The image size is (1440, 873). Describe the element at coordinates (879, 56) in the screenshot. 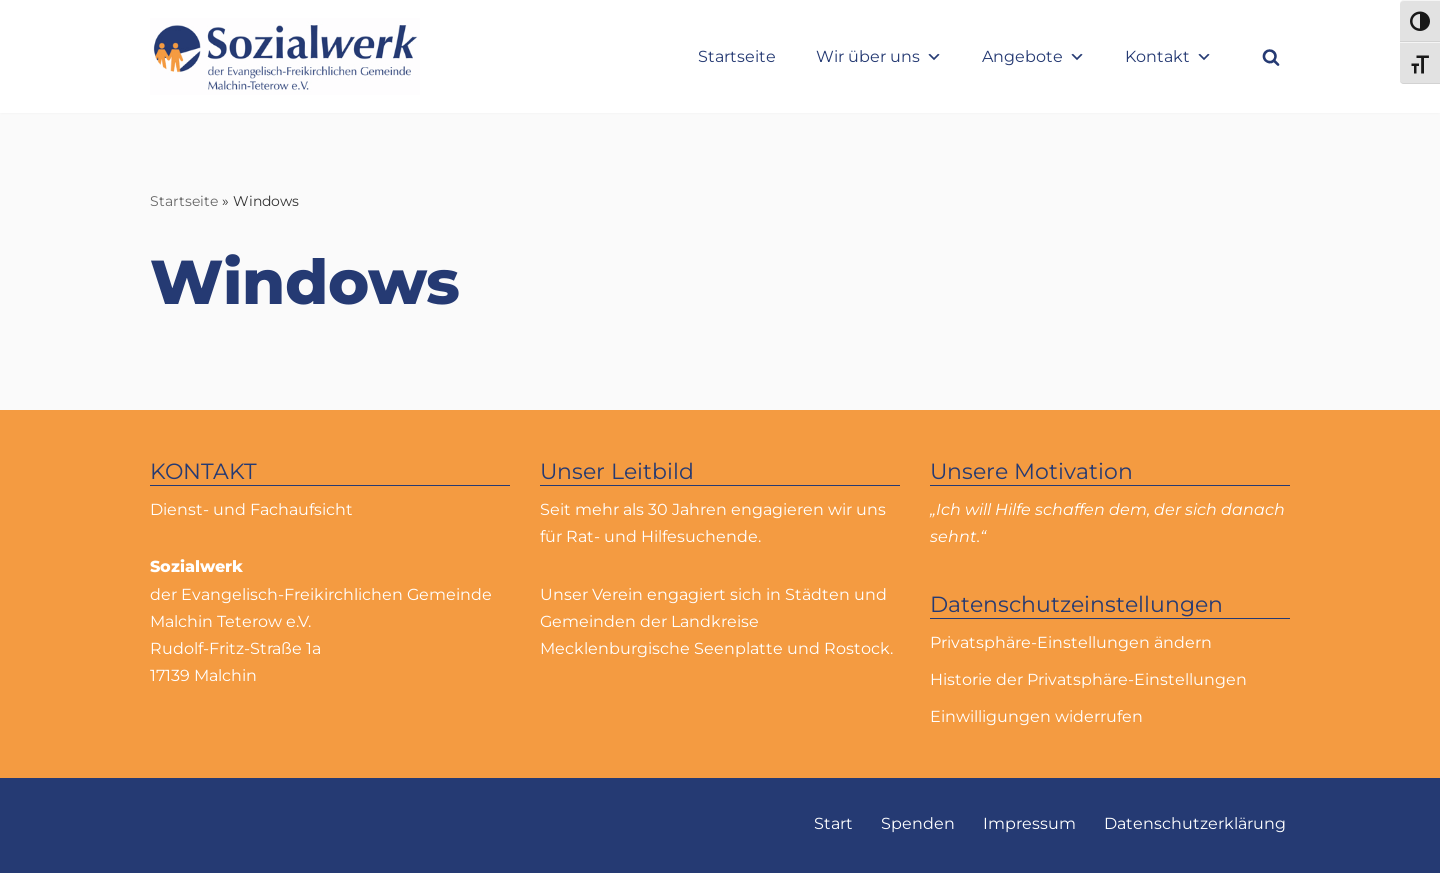

I see `Wir über uns [button]` at that location.